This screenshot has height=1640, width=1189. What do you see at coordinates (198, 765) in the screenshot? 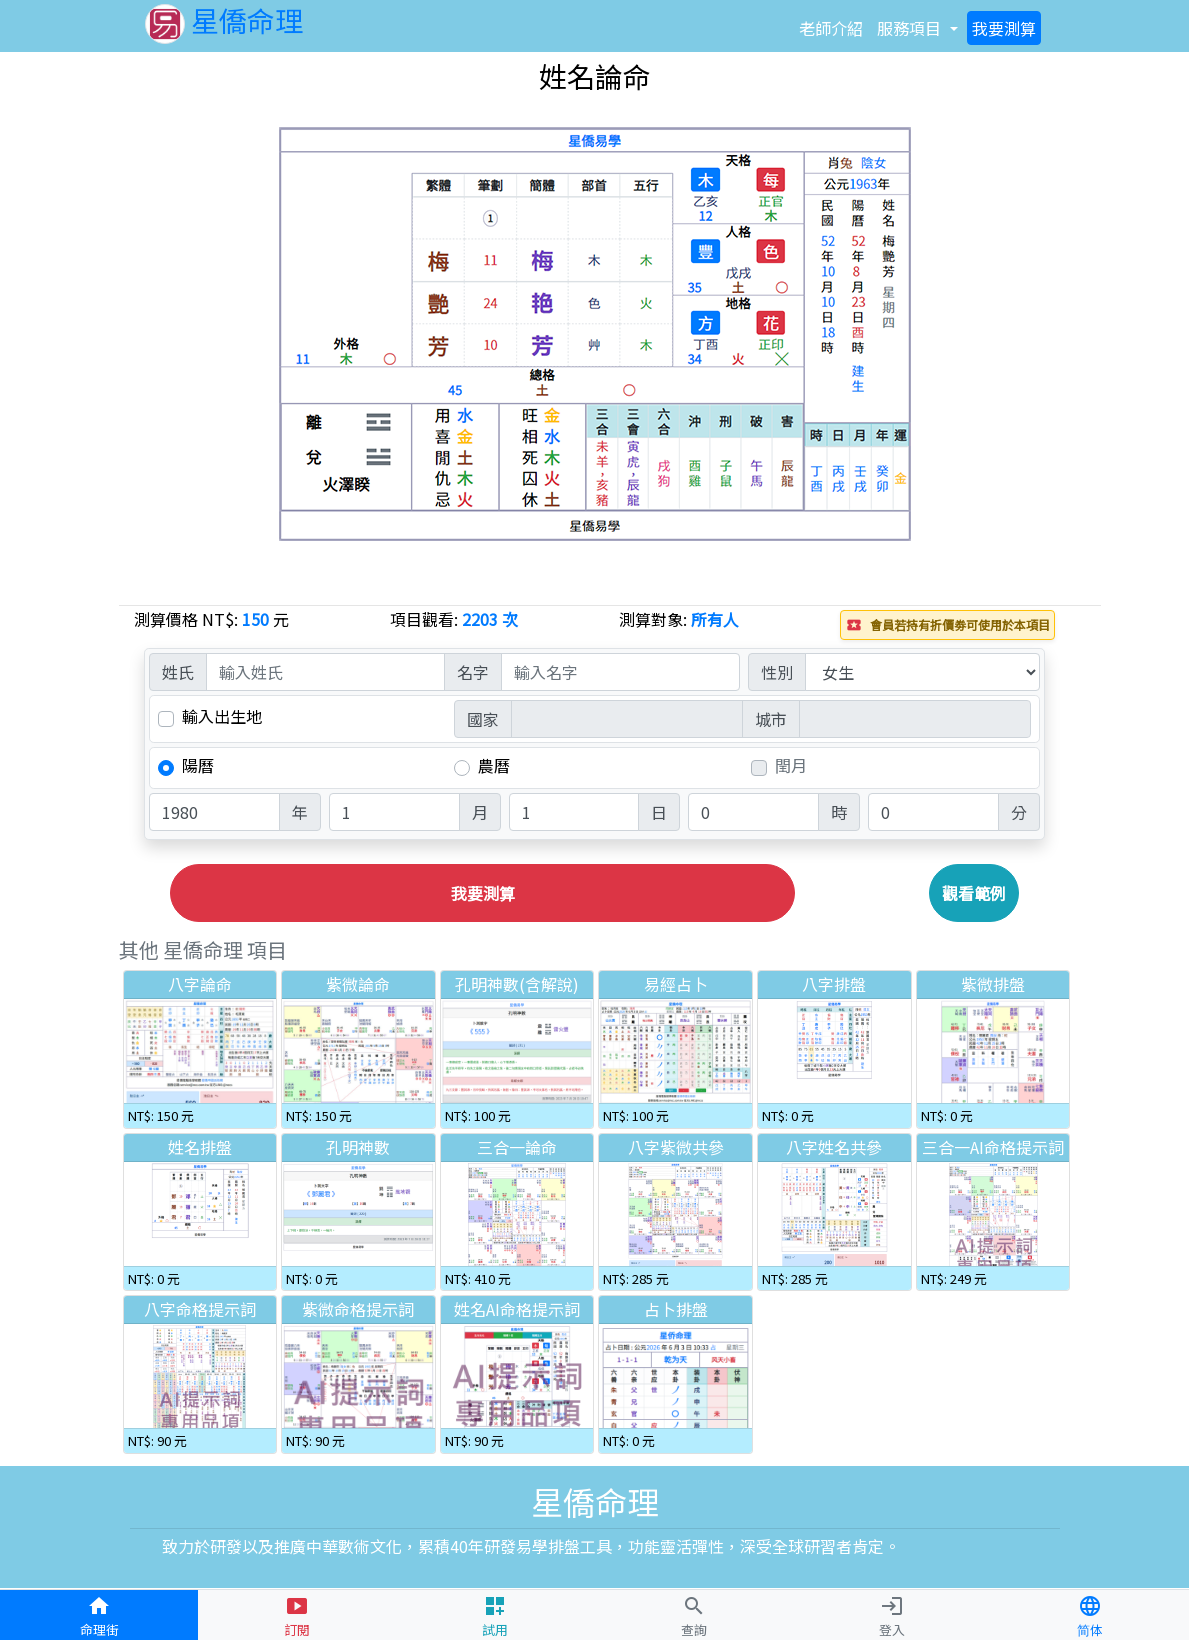
I see `陽曆` at bounding box center [198, 765].